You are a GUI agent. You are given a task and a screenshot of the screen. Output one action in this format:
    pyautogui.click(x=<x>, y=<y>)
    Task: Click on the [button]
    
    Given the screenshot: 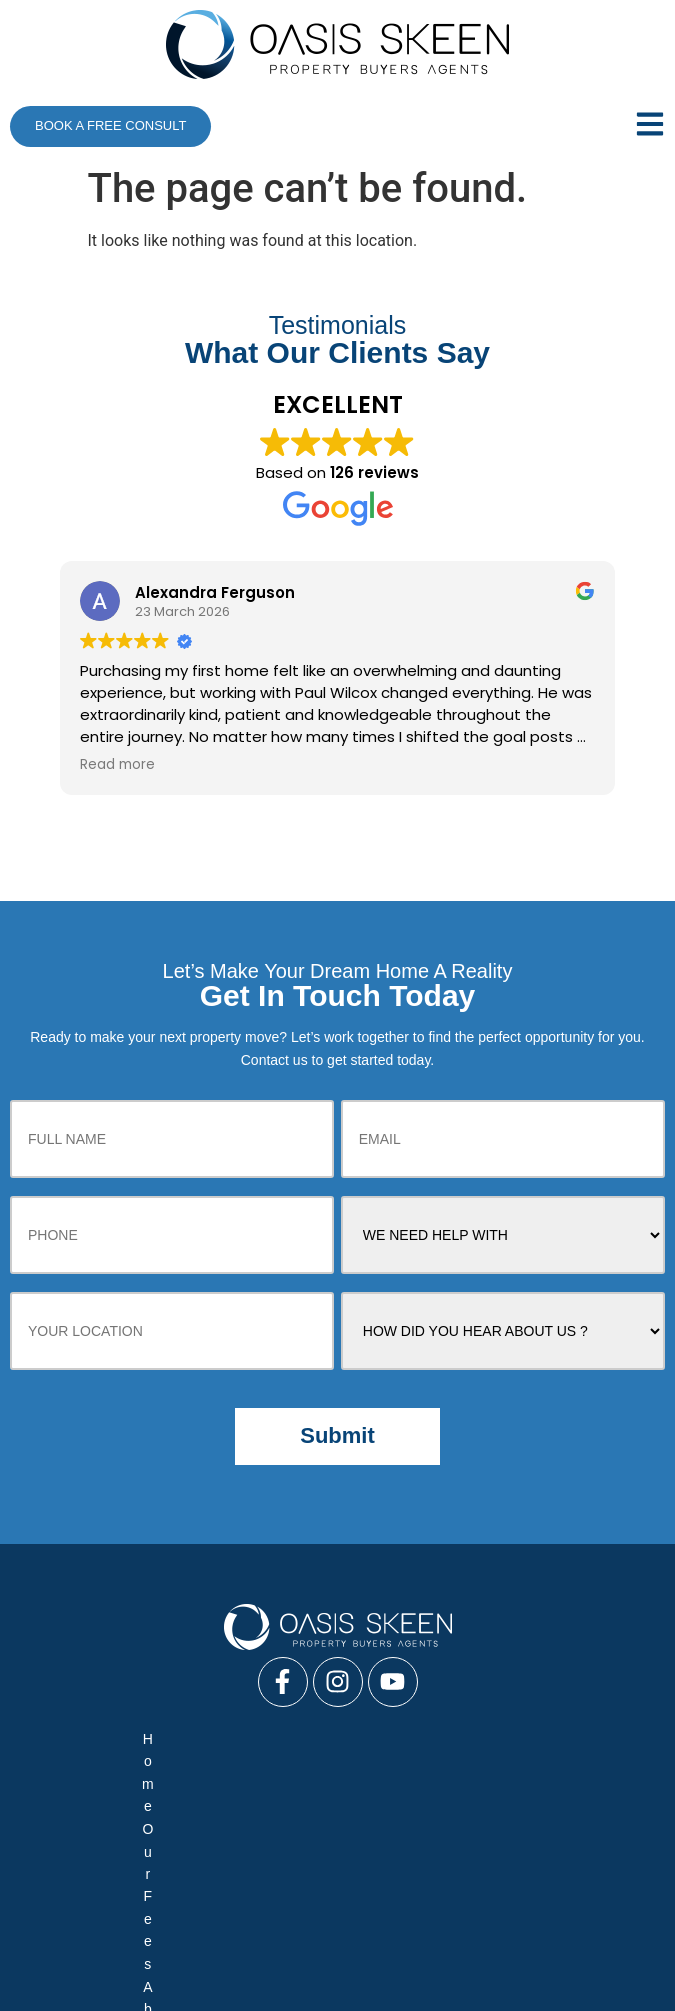 What is the action you would take?
    pyautogui.click(x=607, y=126)
    